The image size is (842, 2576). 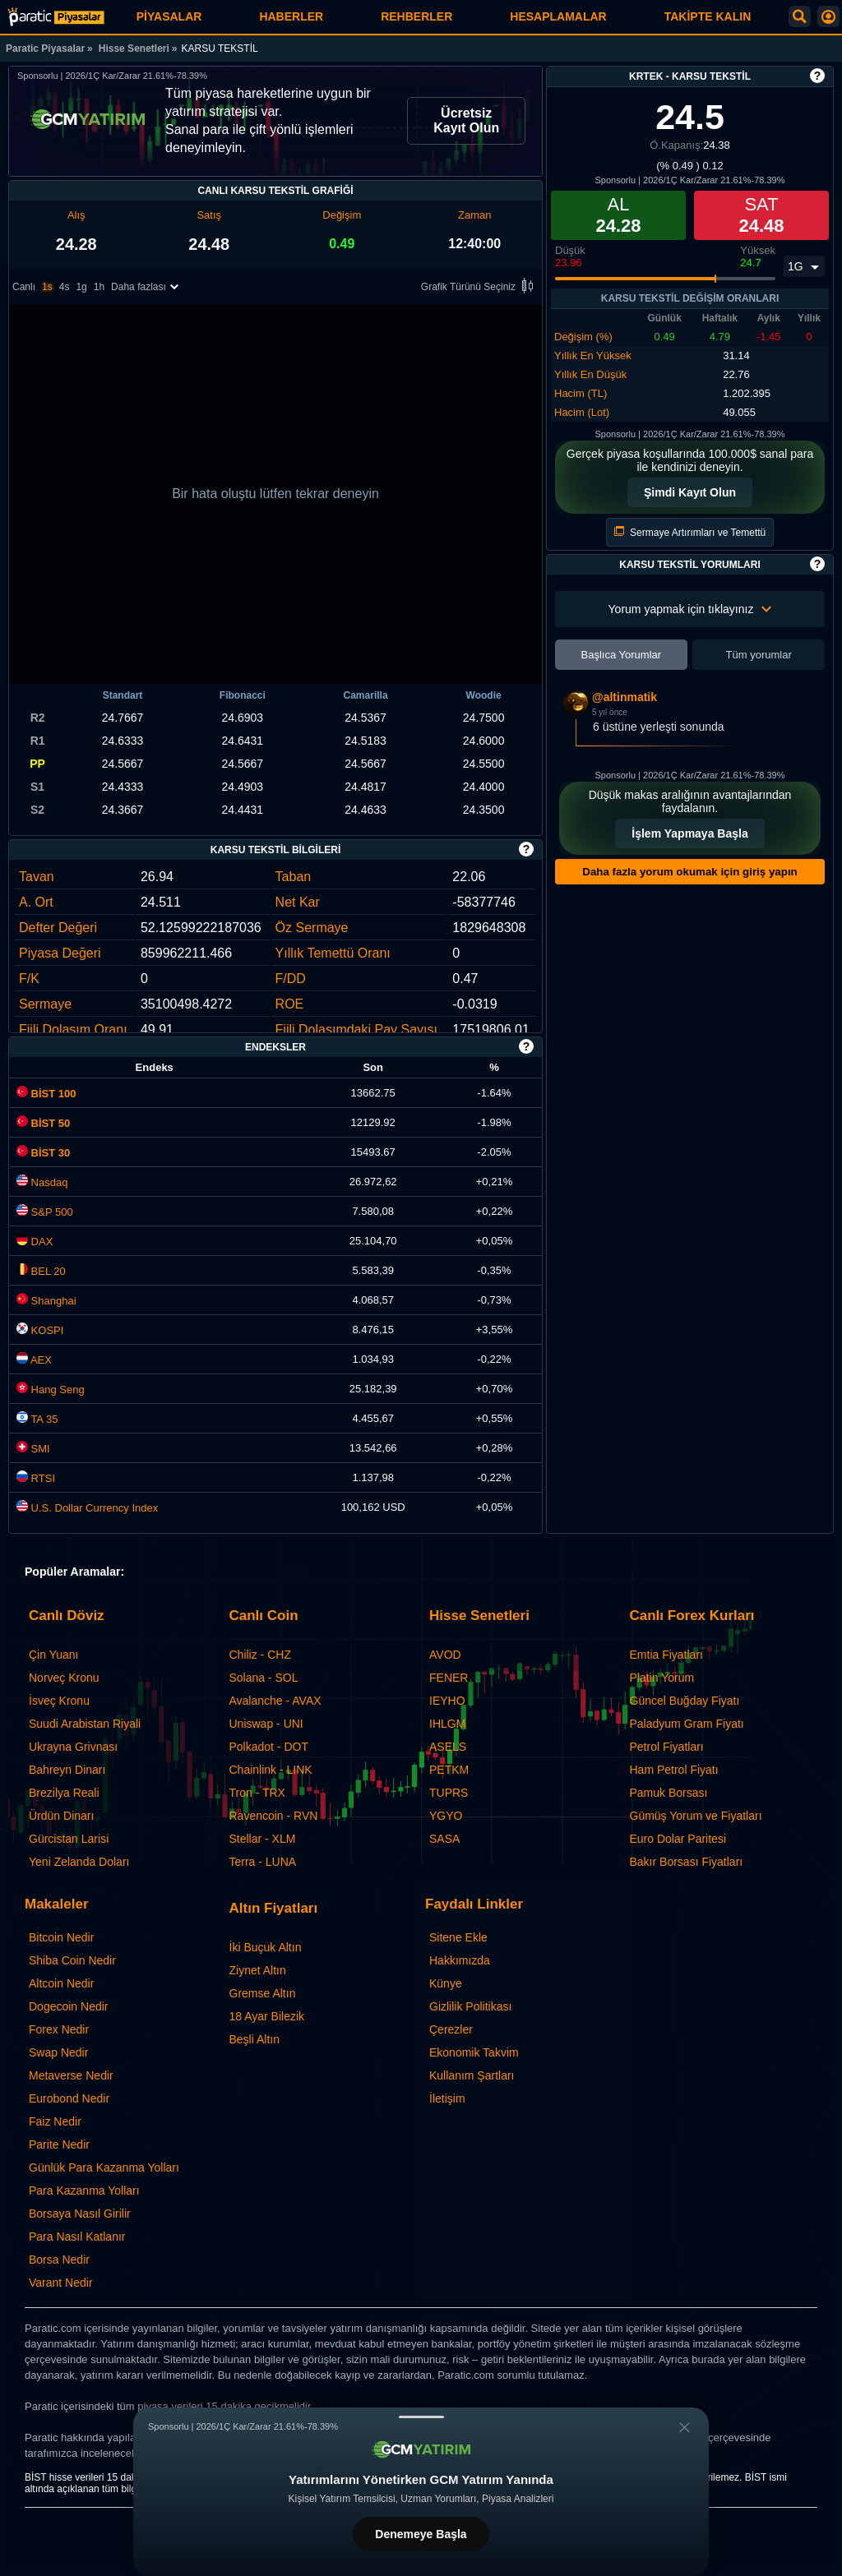 What do you see at coordinates (59, 2259) in the screenshot?
I see `Borsa Nedir` at bounding box center [59, 2259].